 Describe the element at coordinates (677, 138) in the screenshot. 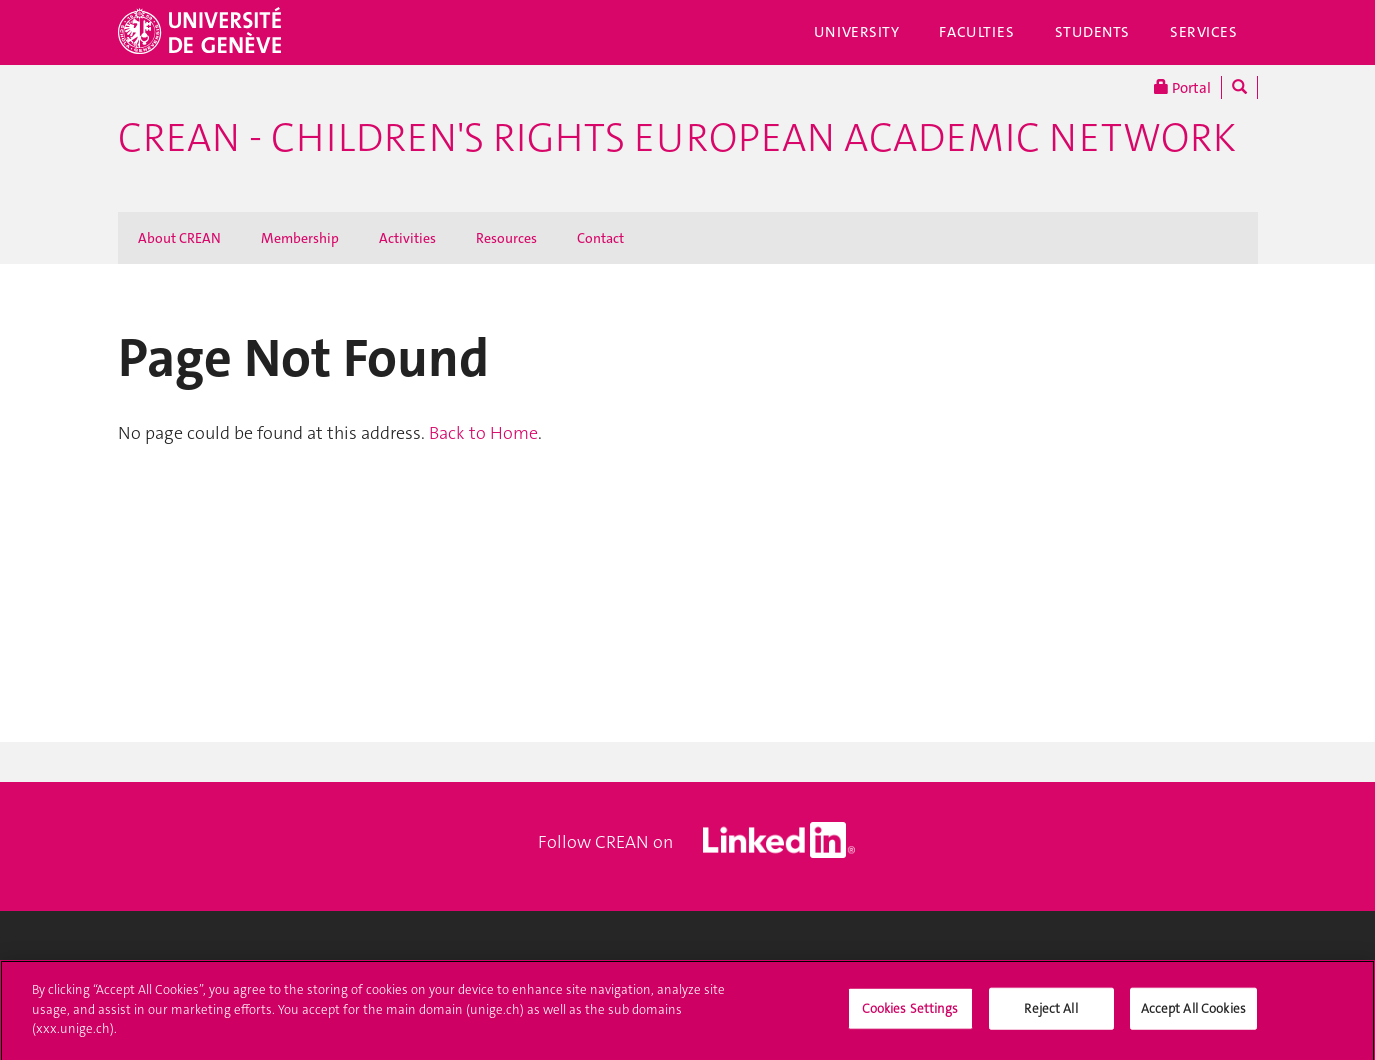

I see `CREAN - Children's Rights European Academic Network` at that location.